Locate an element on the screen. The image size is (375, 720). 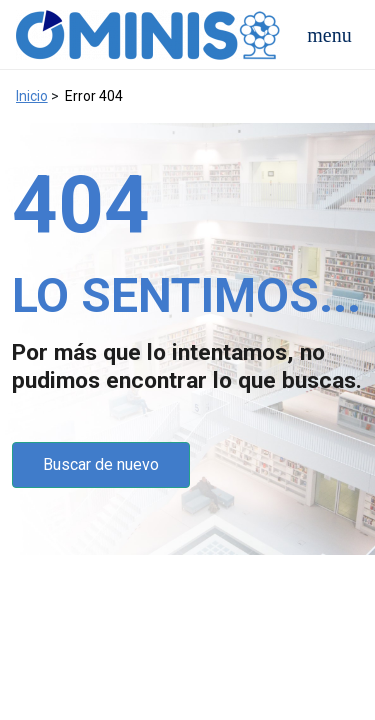
[Open navigation menu] is located at coordinates (329, 35).